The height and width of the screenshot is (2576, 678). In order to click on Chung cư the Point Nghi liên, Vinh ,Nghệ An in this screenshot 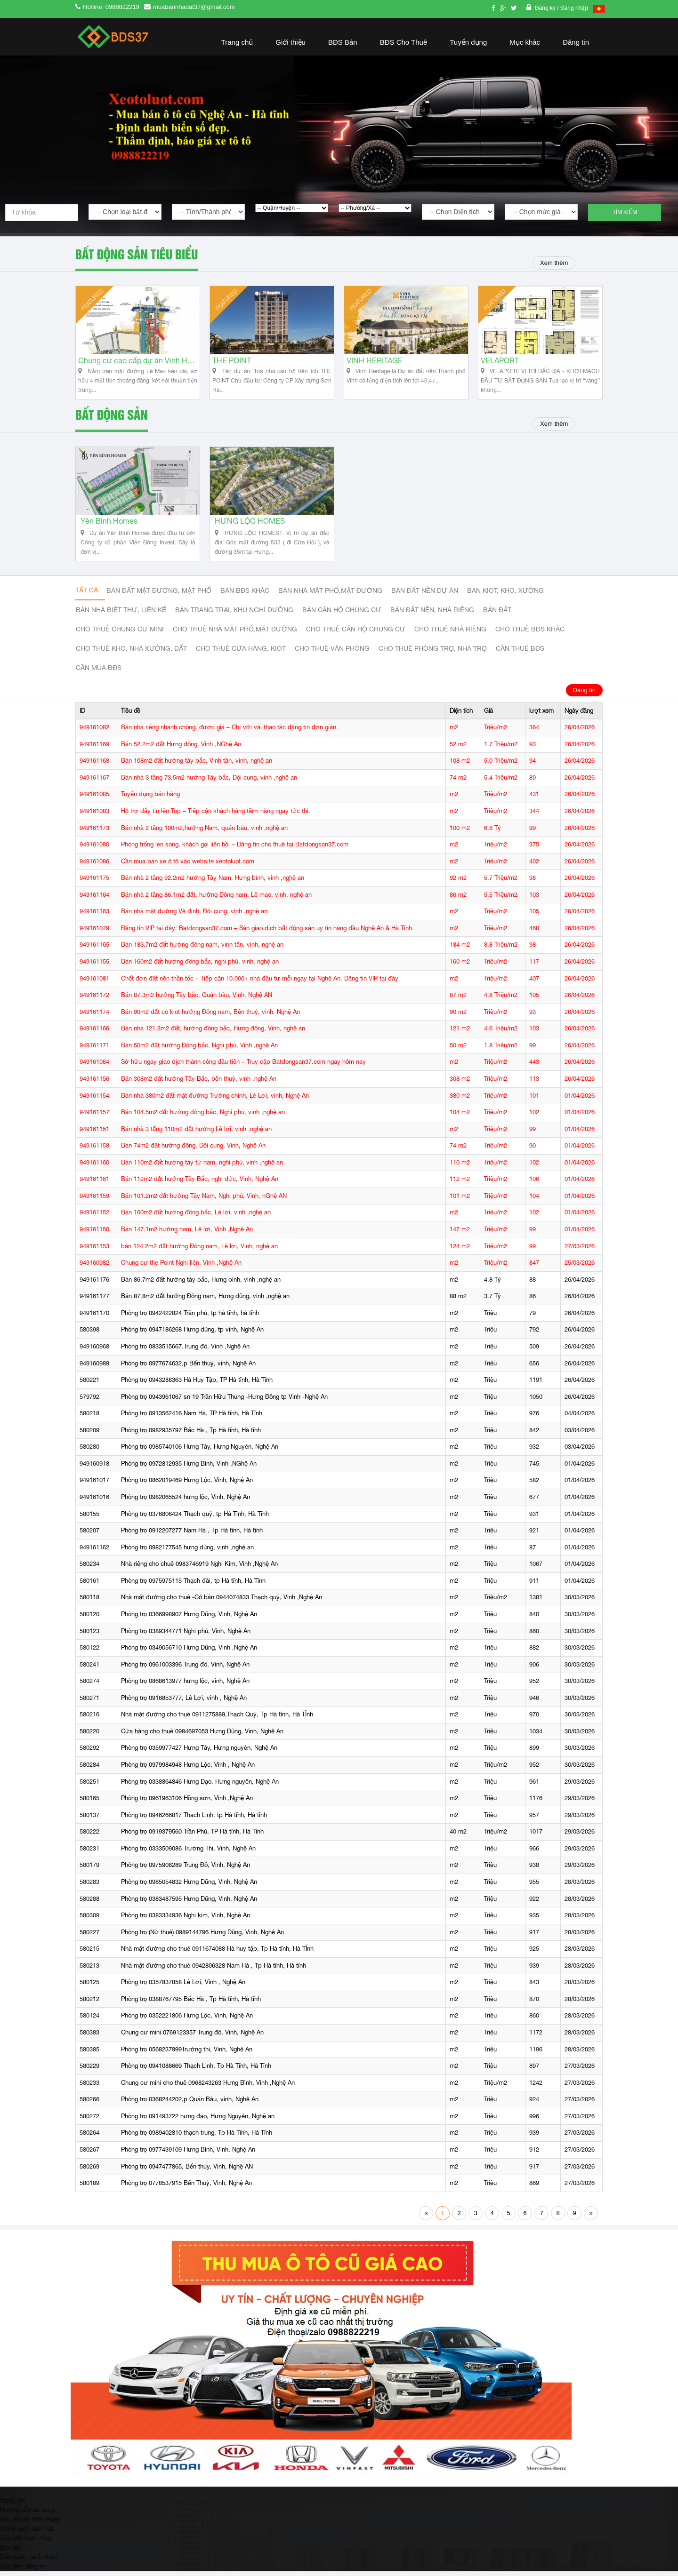, I will do `click(181, 1267)`.